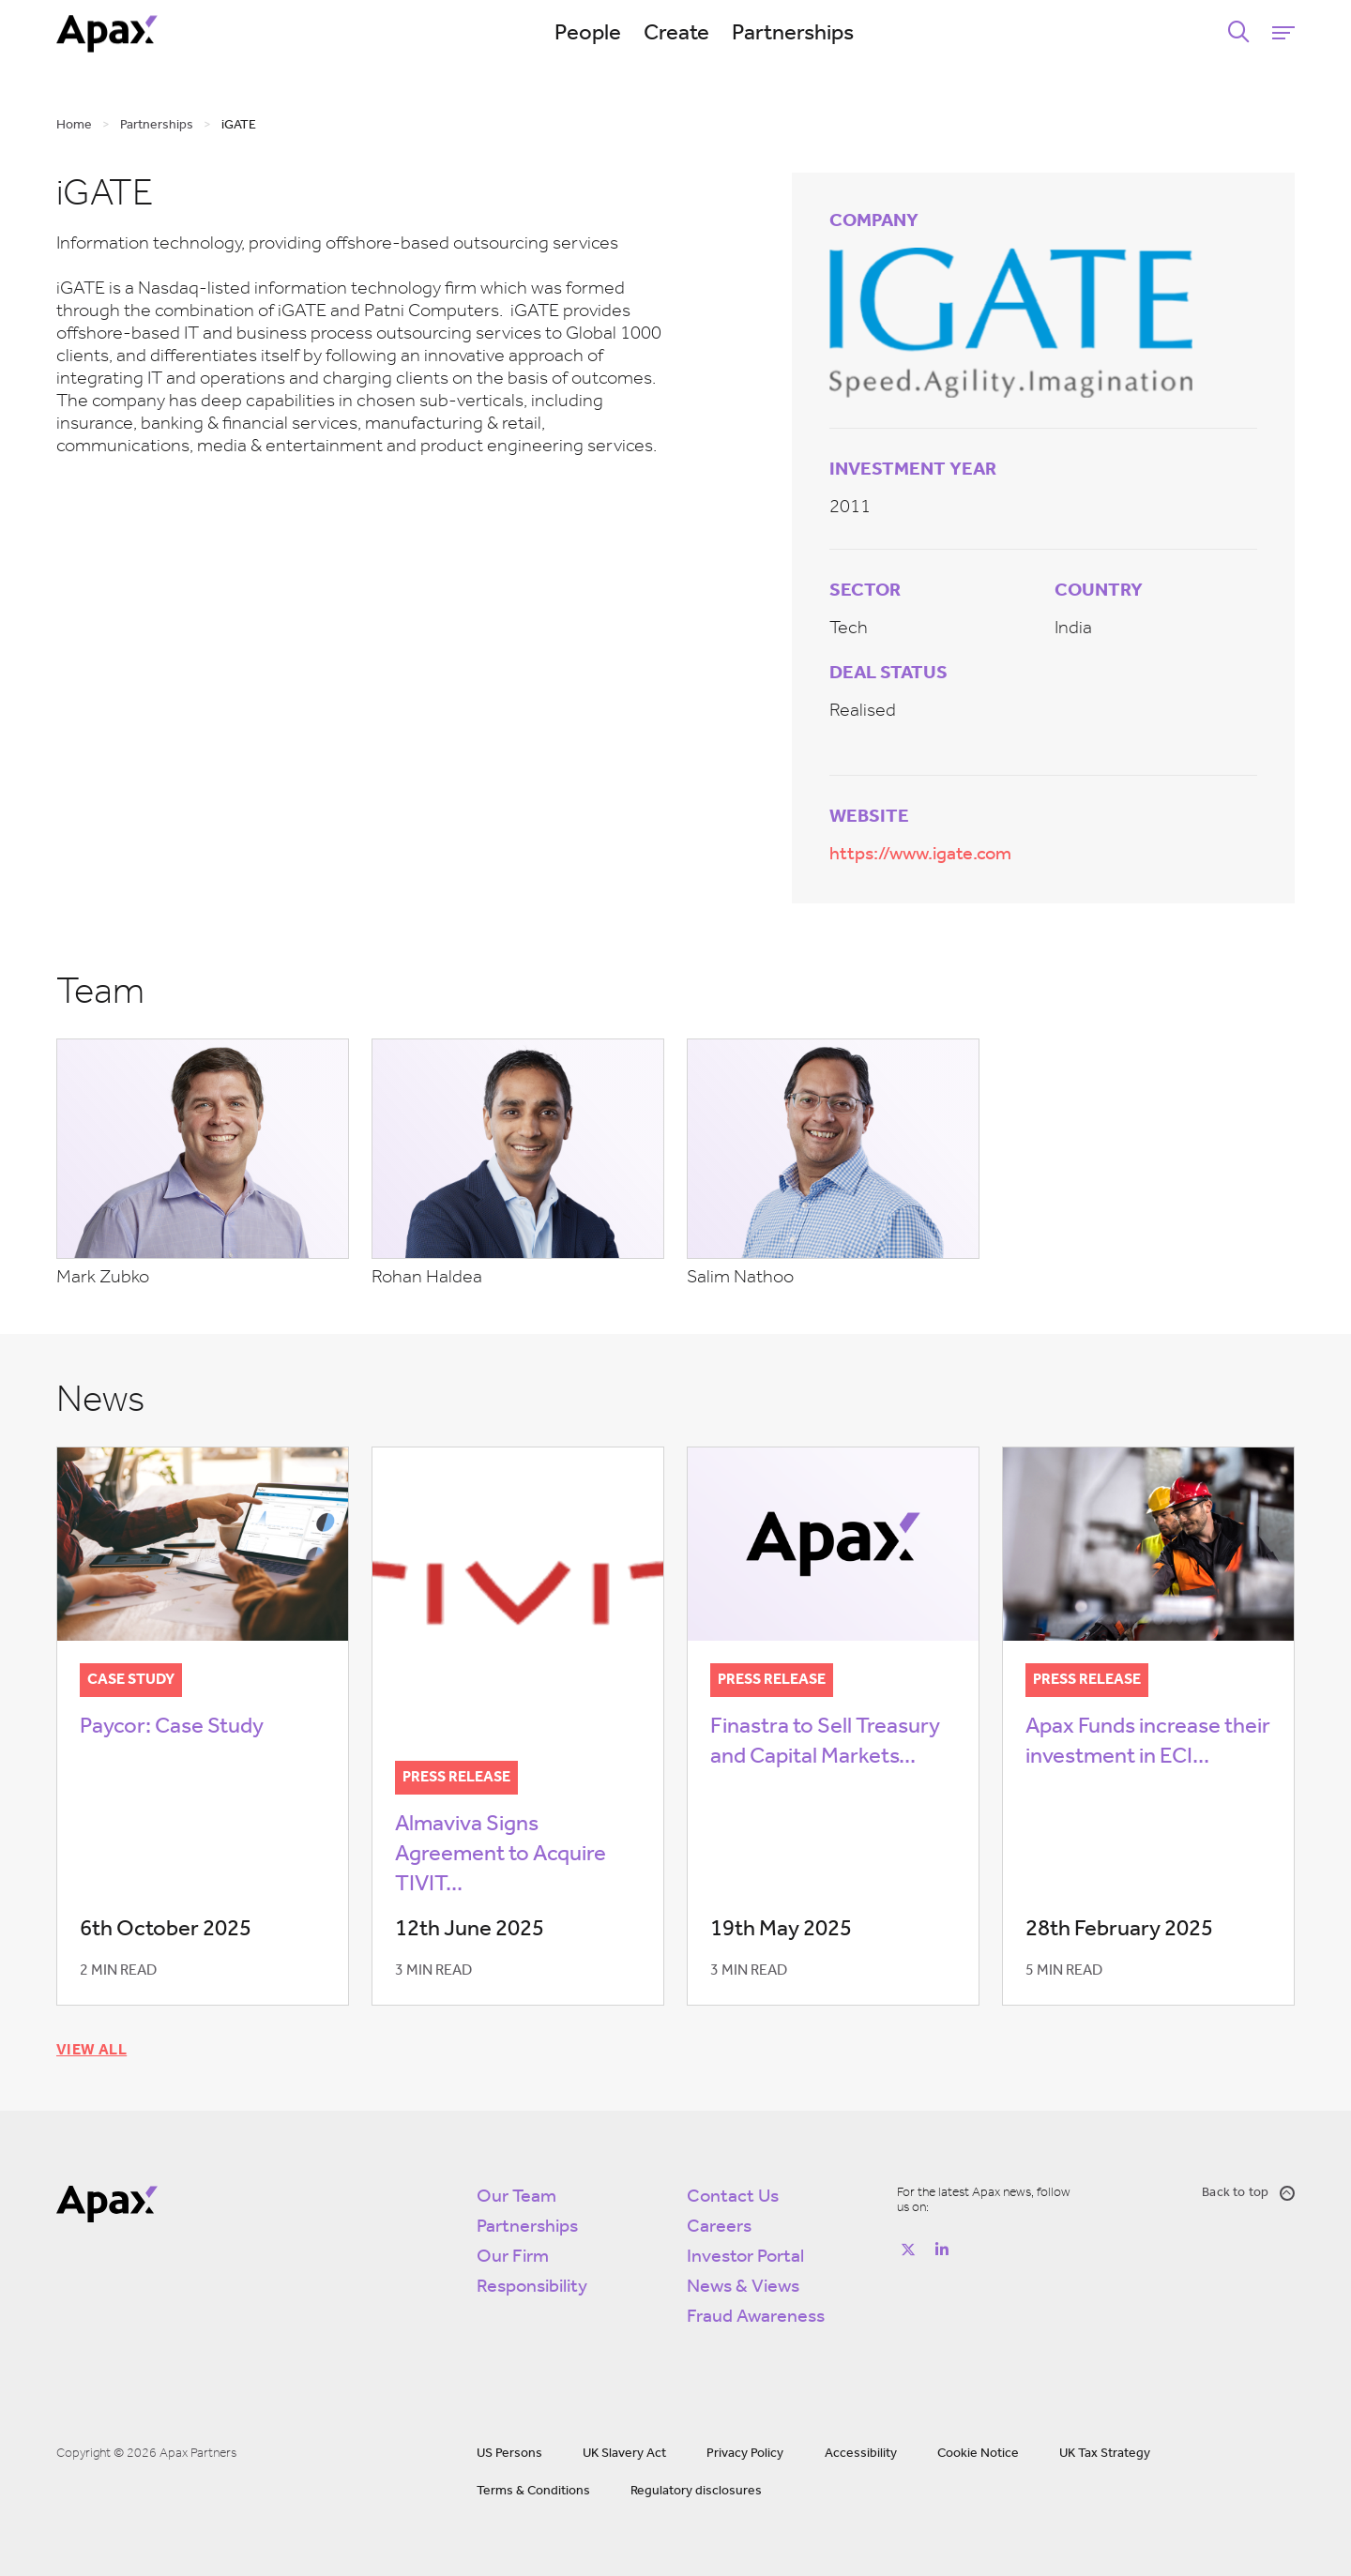 This screenshot has width=1351, height=2576. Describe the element at coordinates (733, 2197) in the screenshot. I see `Contact Us` at that location.